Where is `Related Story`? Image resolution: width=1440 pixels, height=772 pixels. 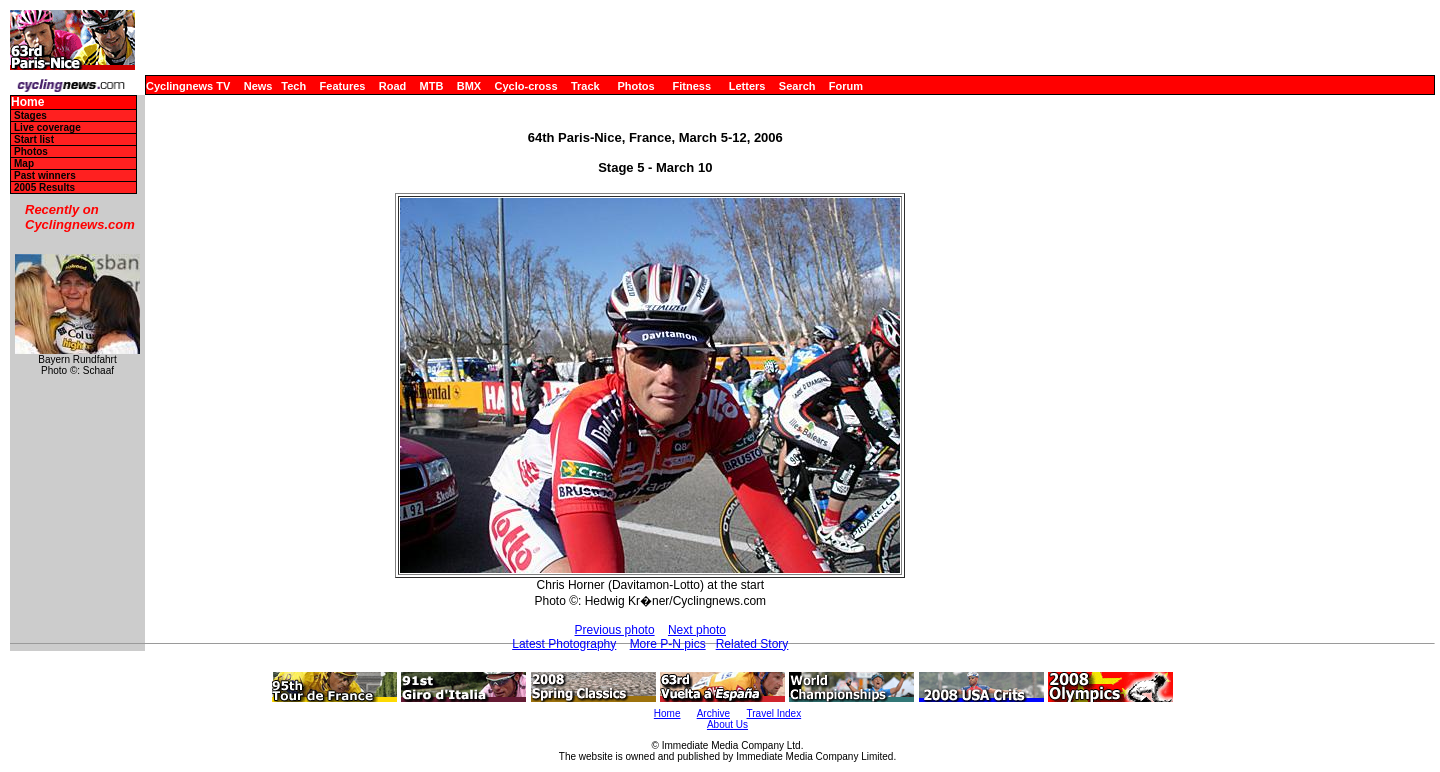 Related Story is located at coordinates (752, 644).